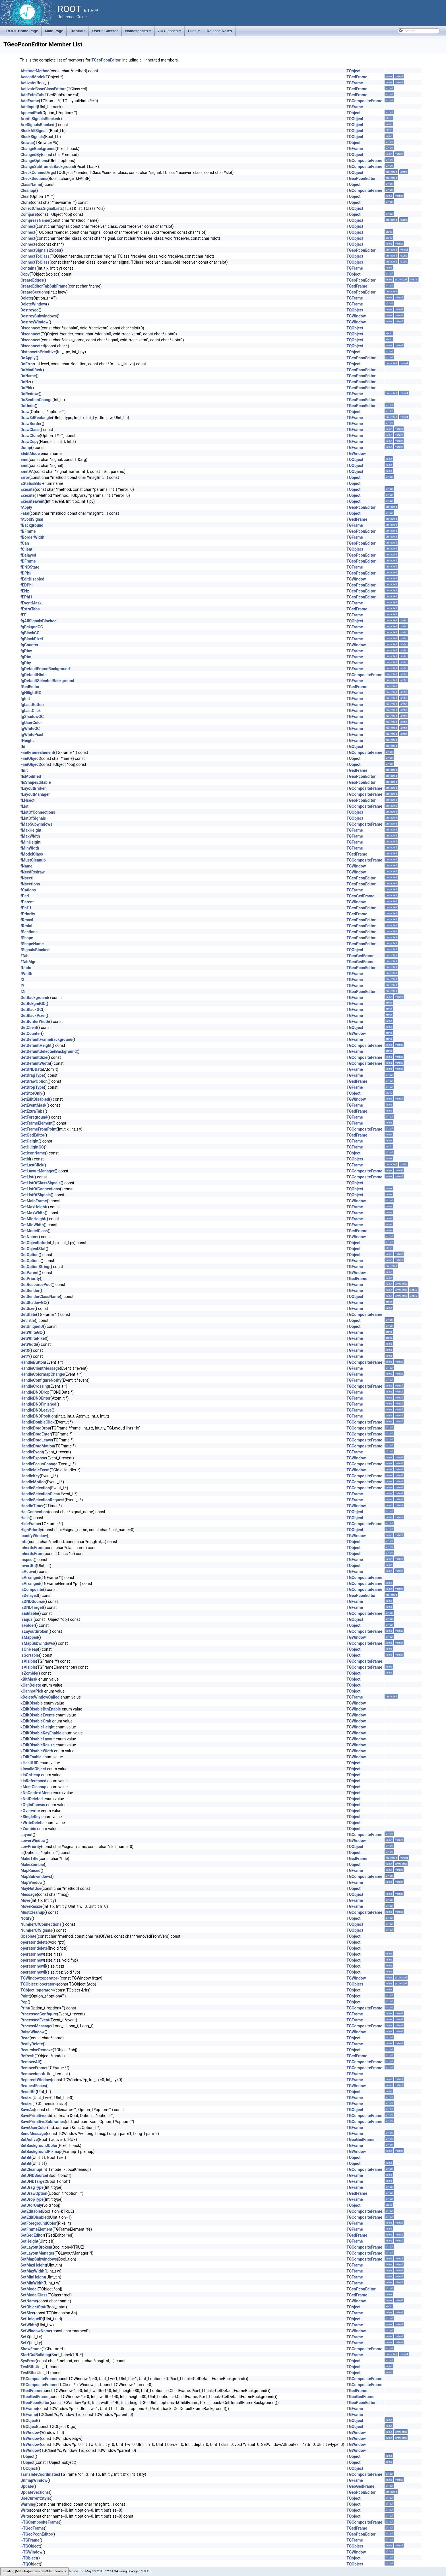  Describe the element at coordinates (40, 1368) in the screenshot. I see `HandleClientMessage` at that location.